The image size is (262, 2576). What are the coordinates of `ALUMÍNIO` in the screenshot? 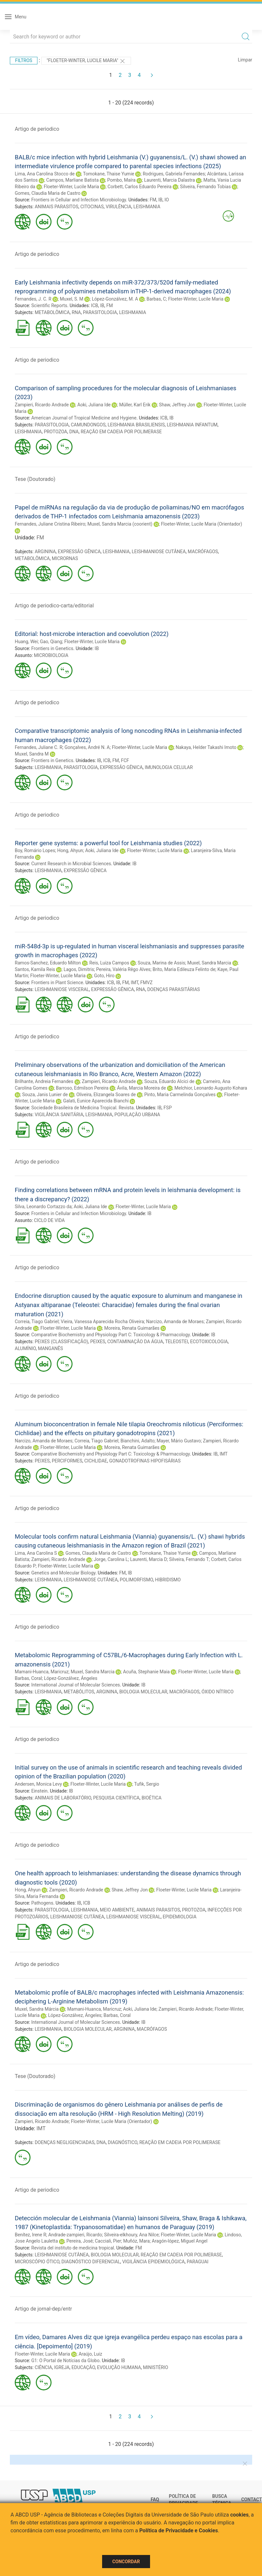 It's located at (25, 1348).